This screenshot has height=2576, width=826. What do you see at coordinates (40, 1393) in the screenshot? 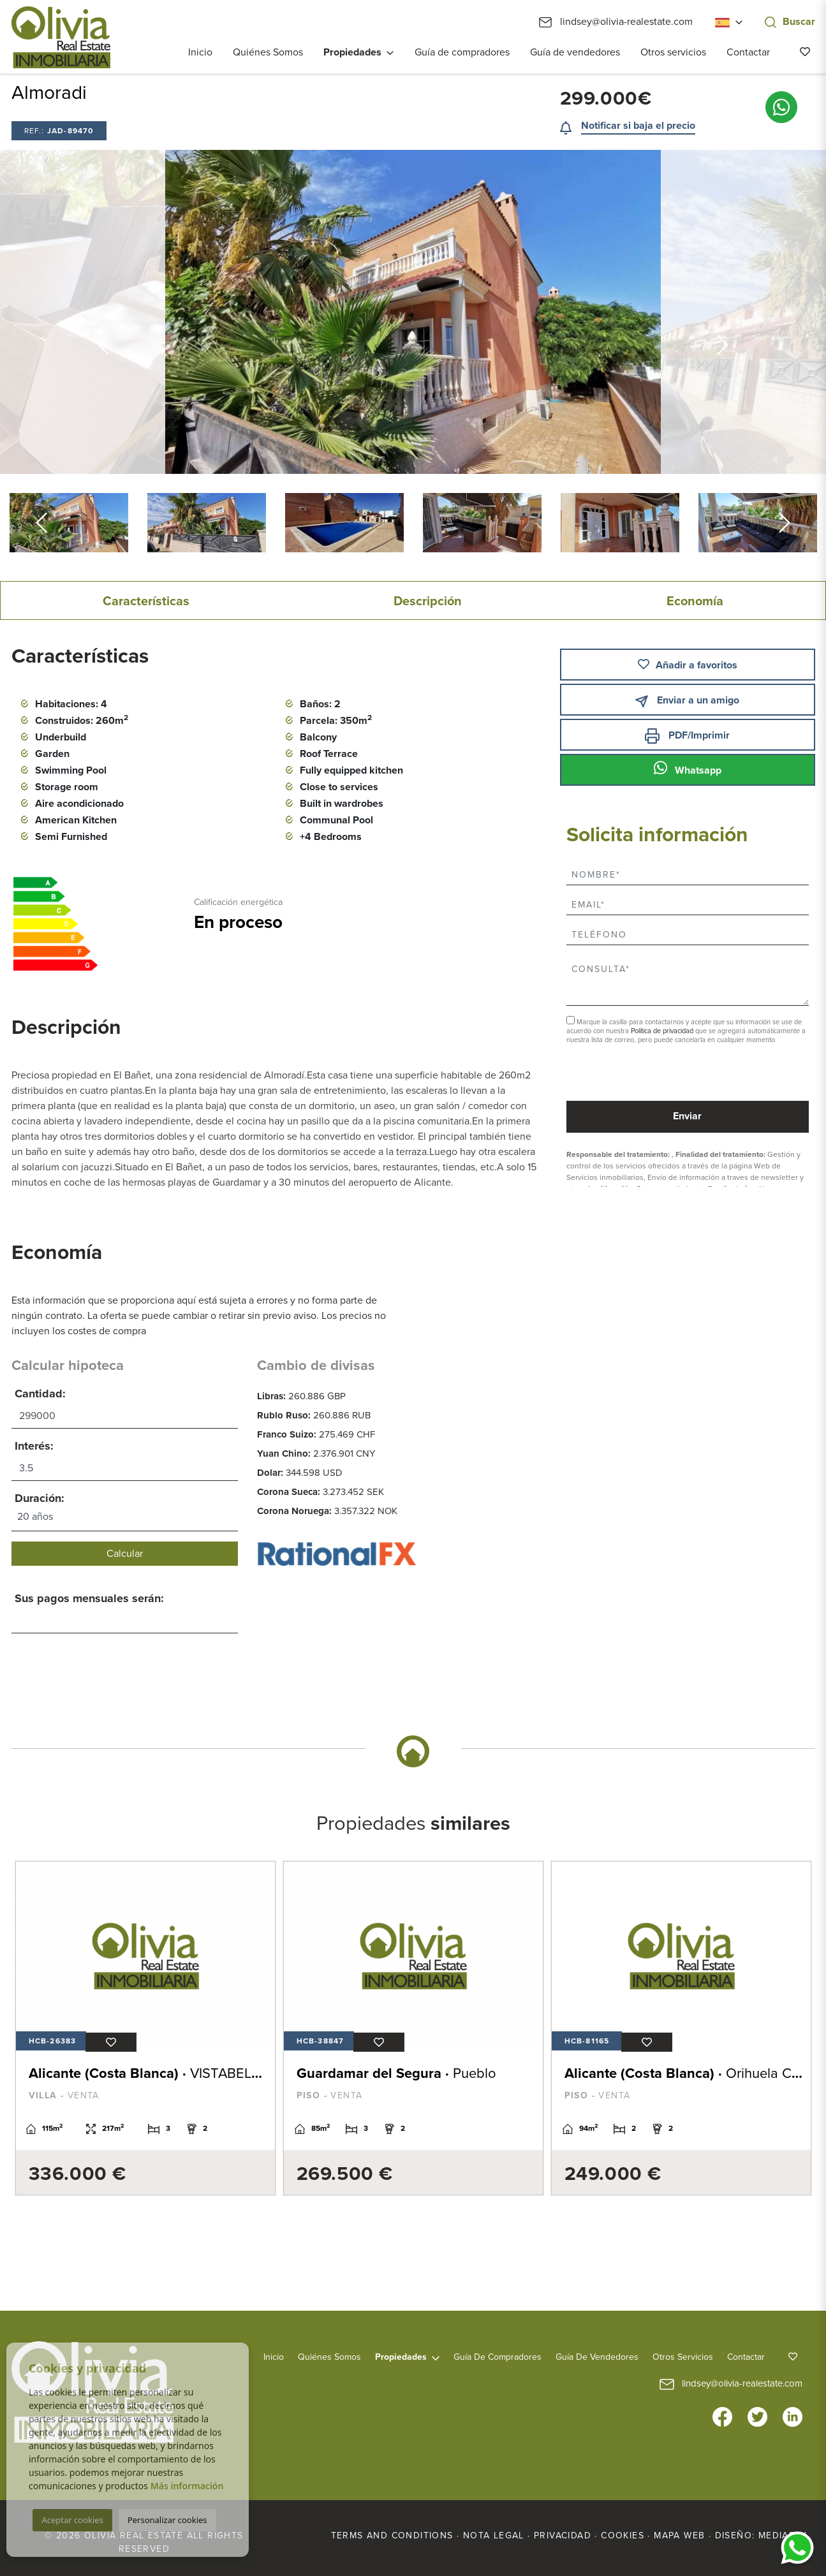
I see `Cantidad:` at bounding box center [40, 1393].